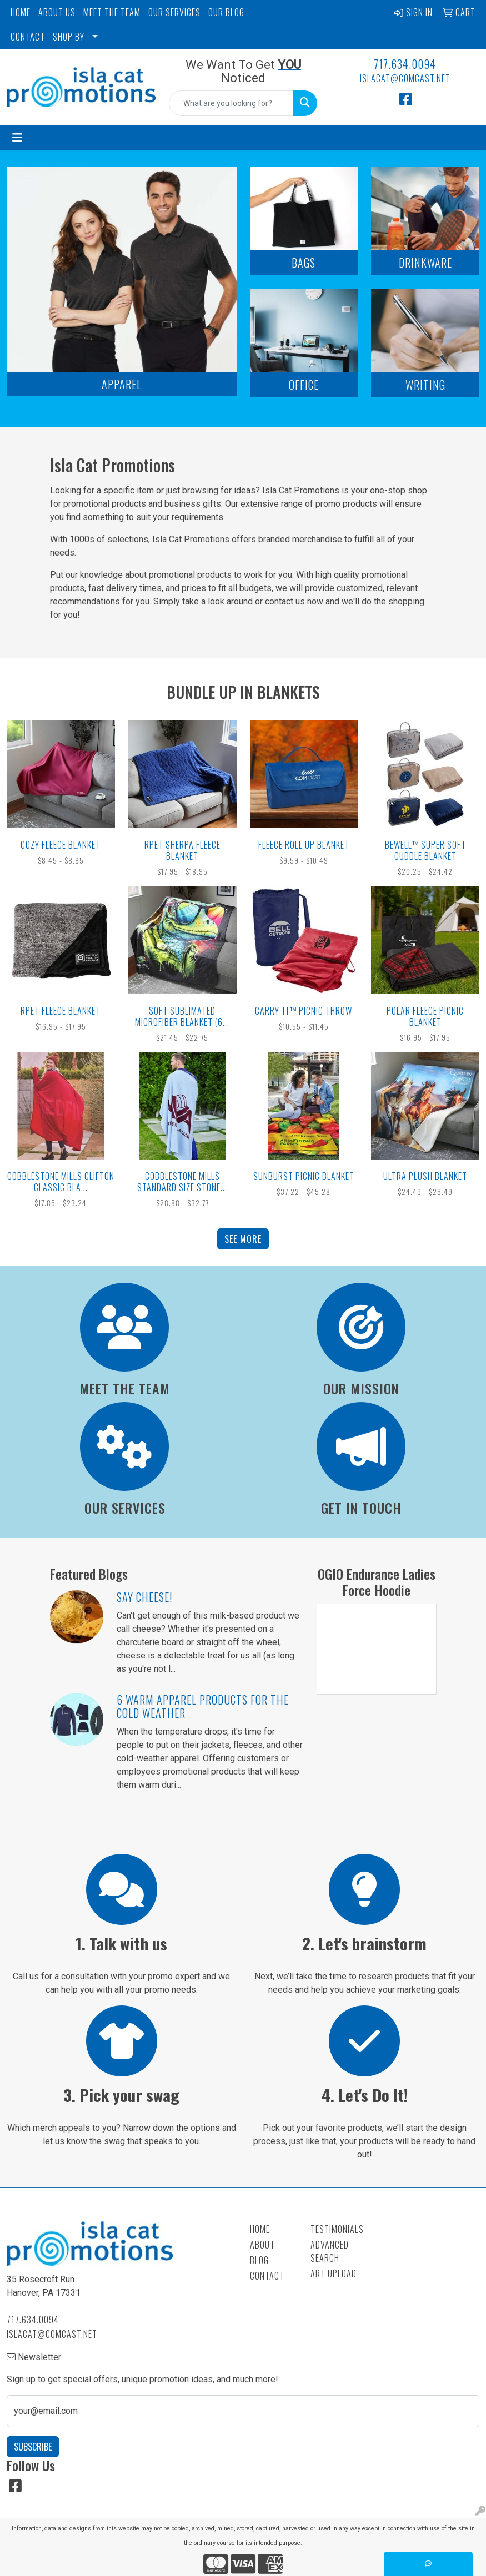  Describe the element at coordinates (262, 2244) in the screenshot. I see `About` at that location.